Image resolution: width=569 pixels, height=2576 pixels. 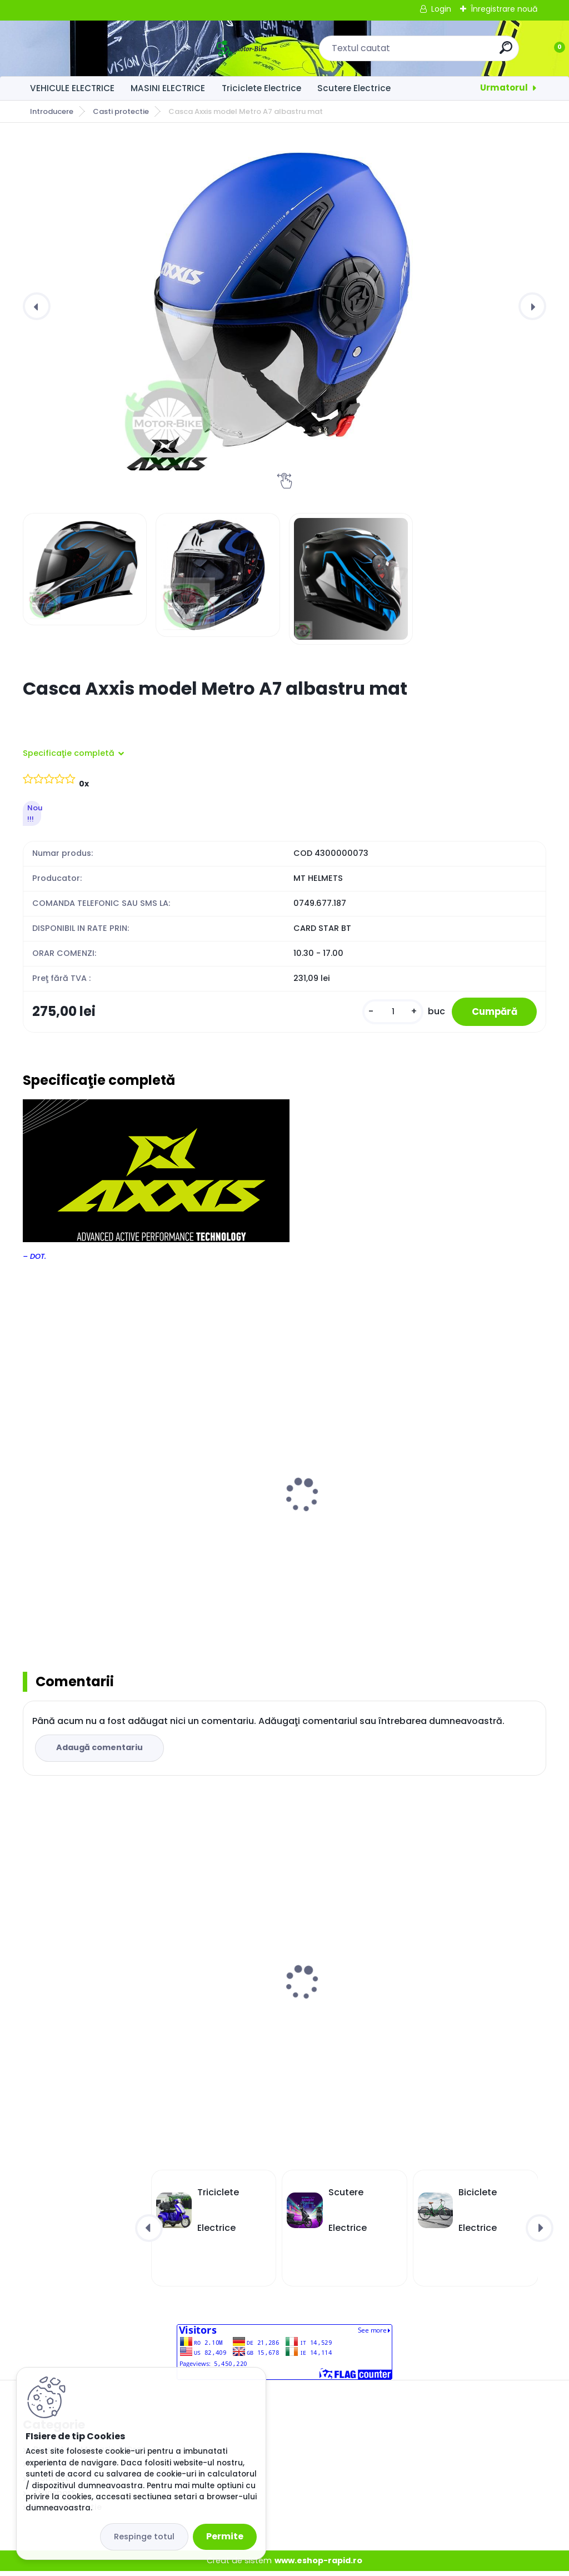 What do you see at coordinates (384, 1013) in the screenshot?
I see `[kusy]` at bounding box center [384, 1013].